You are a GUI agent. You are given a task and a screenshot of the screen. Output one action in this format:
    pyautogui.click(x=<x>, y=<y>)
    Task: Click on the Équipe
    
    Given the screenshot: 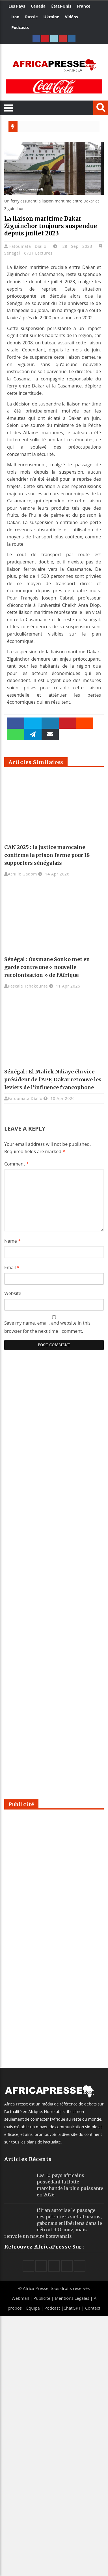 What is the action you would take?
    pyautogui.click(x=33, y=2308)
    